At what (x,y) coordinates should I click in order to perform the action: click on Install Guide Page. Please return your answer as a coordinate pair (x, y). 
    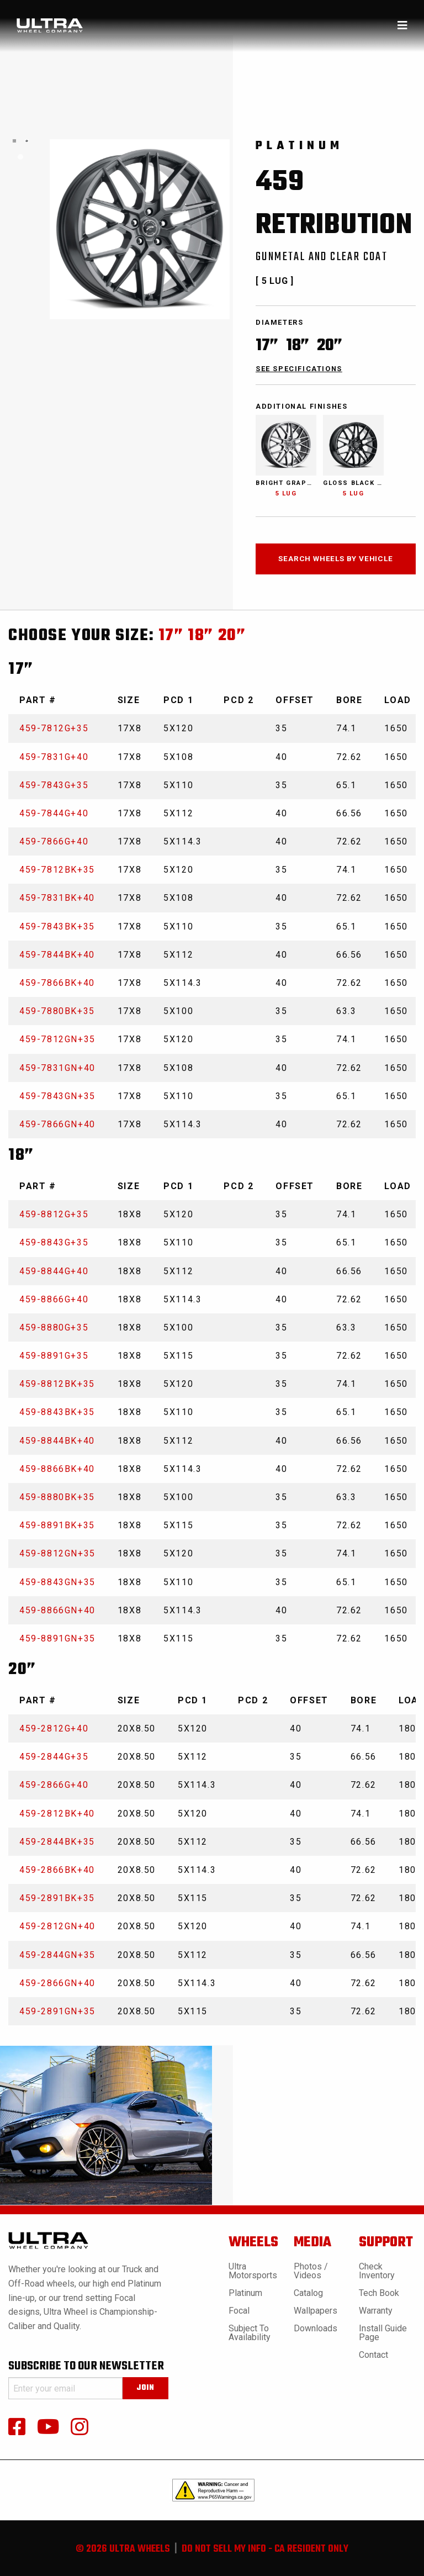
    Looking at the image, I should click on (383, 2332).